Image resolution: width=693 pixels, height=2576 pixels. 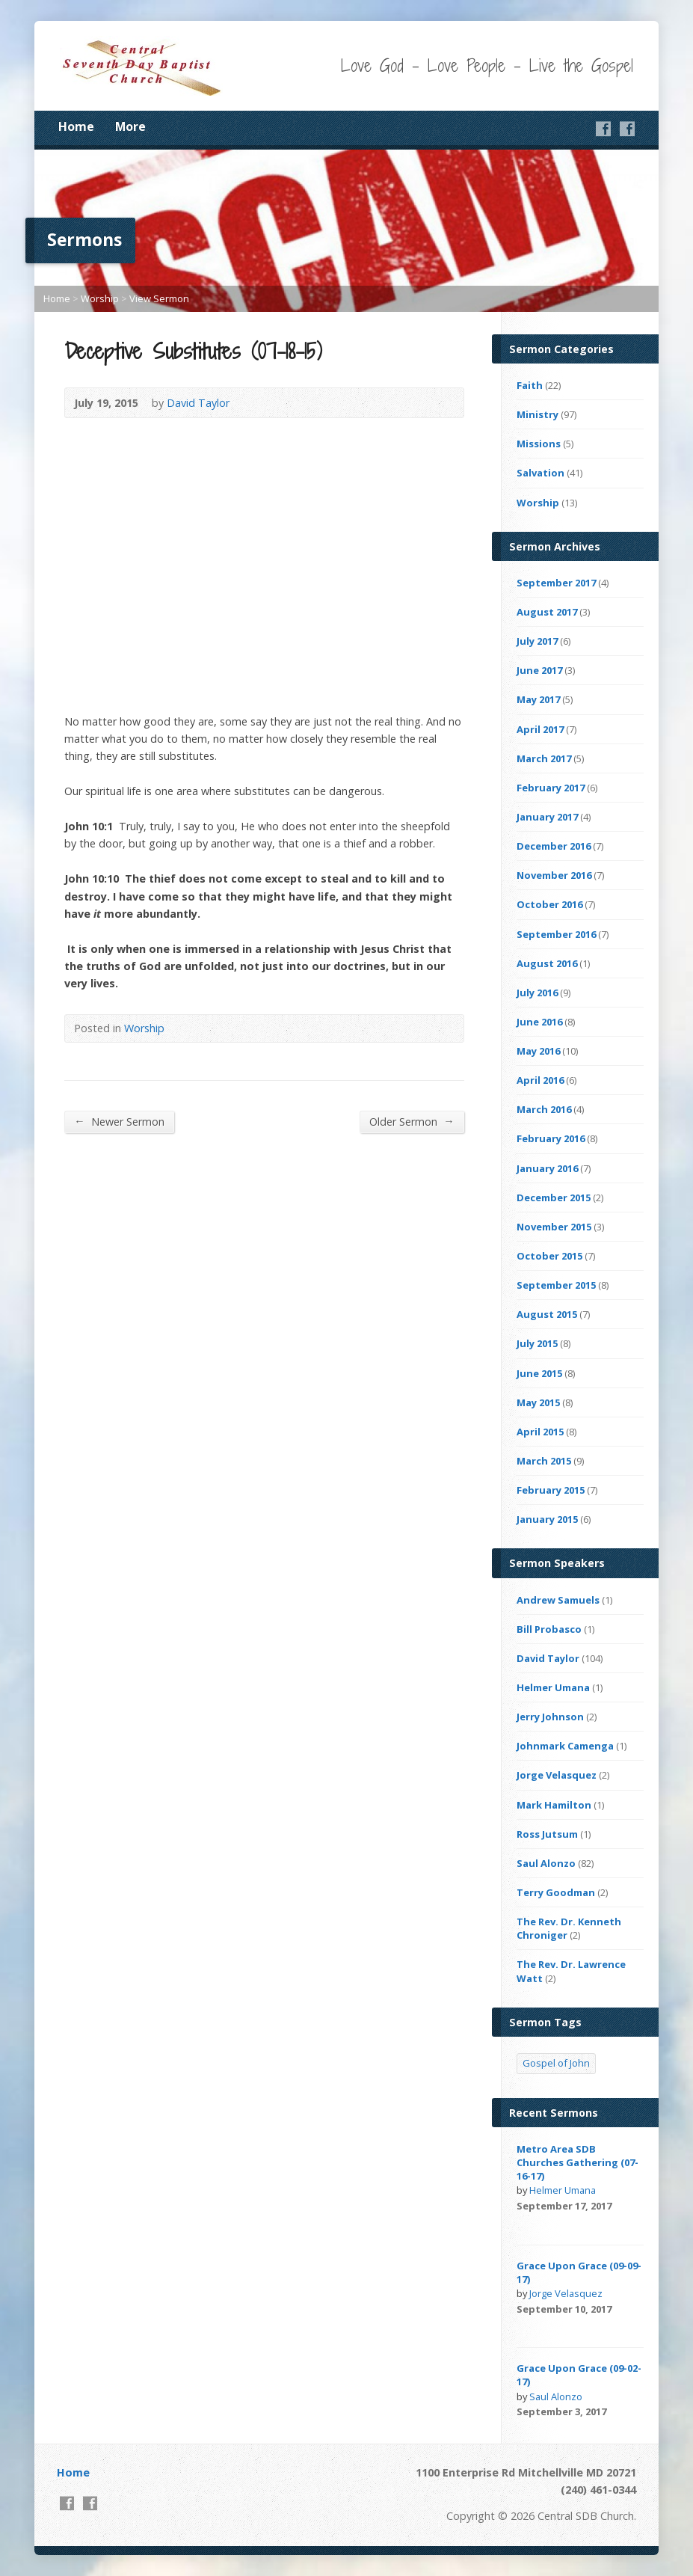 I want to click on May 2016, so click(x=538, y=1051).